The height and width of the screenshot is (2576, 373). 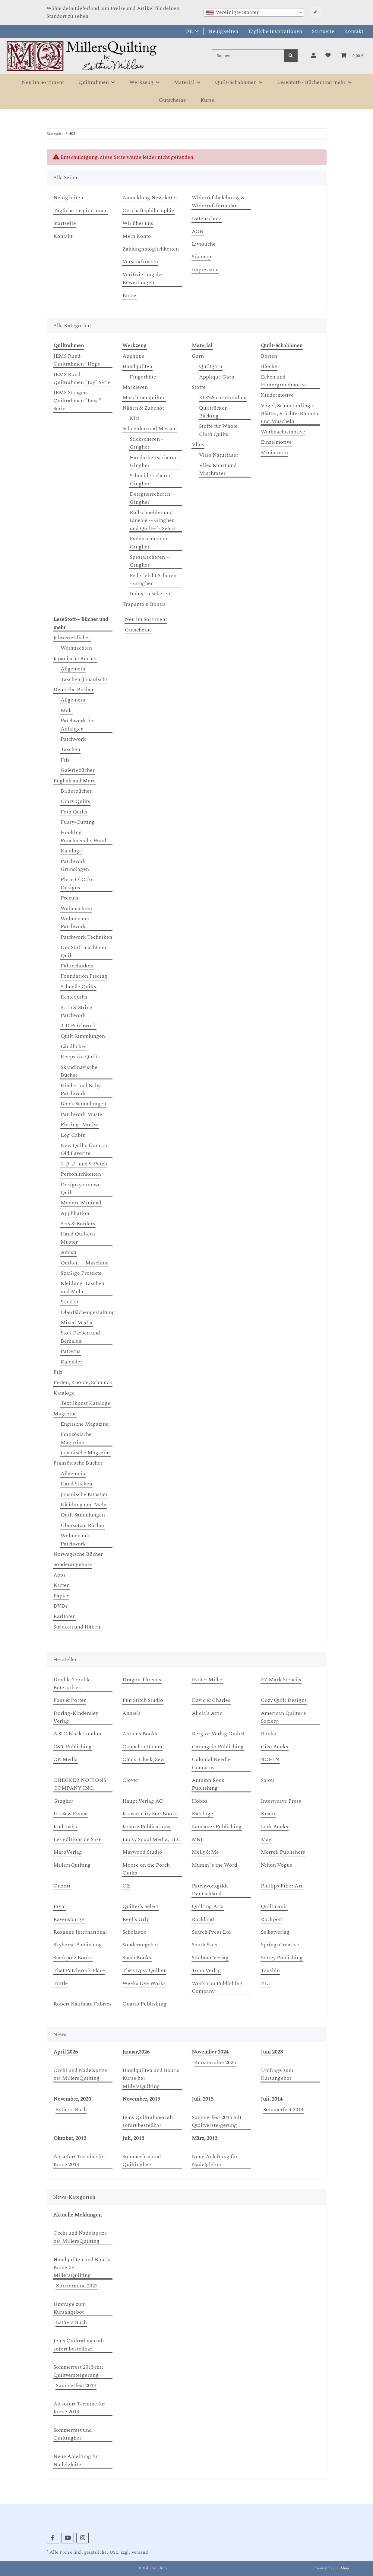 I want to click on Stoff Färben und Bemalen, so click(x=80, y=1337).